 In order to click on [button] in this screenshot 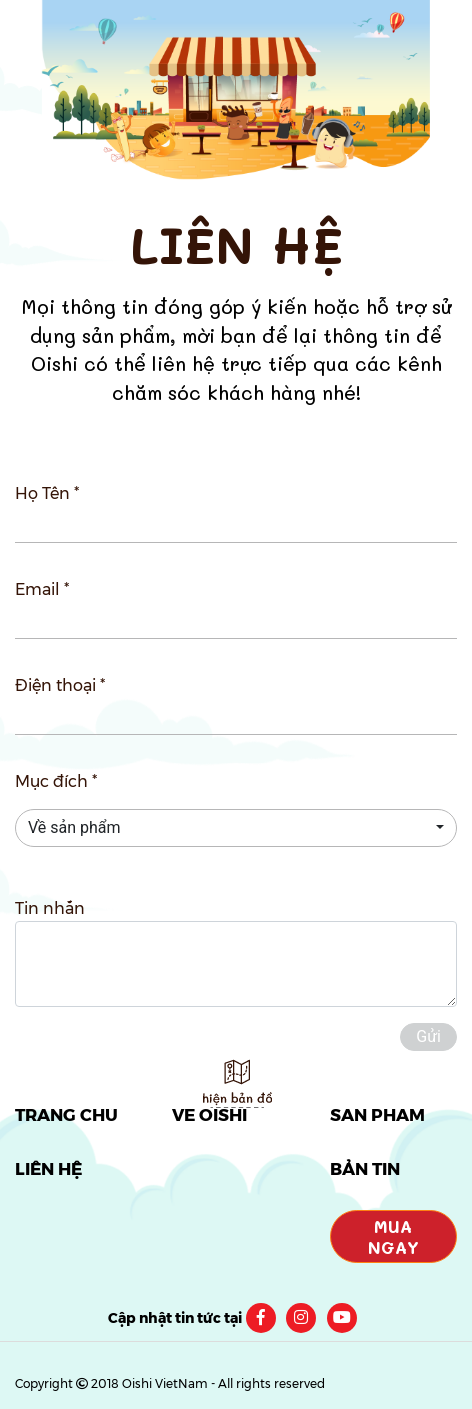, I will do `click(236, 828)`.